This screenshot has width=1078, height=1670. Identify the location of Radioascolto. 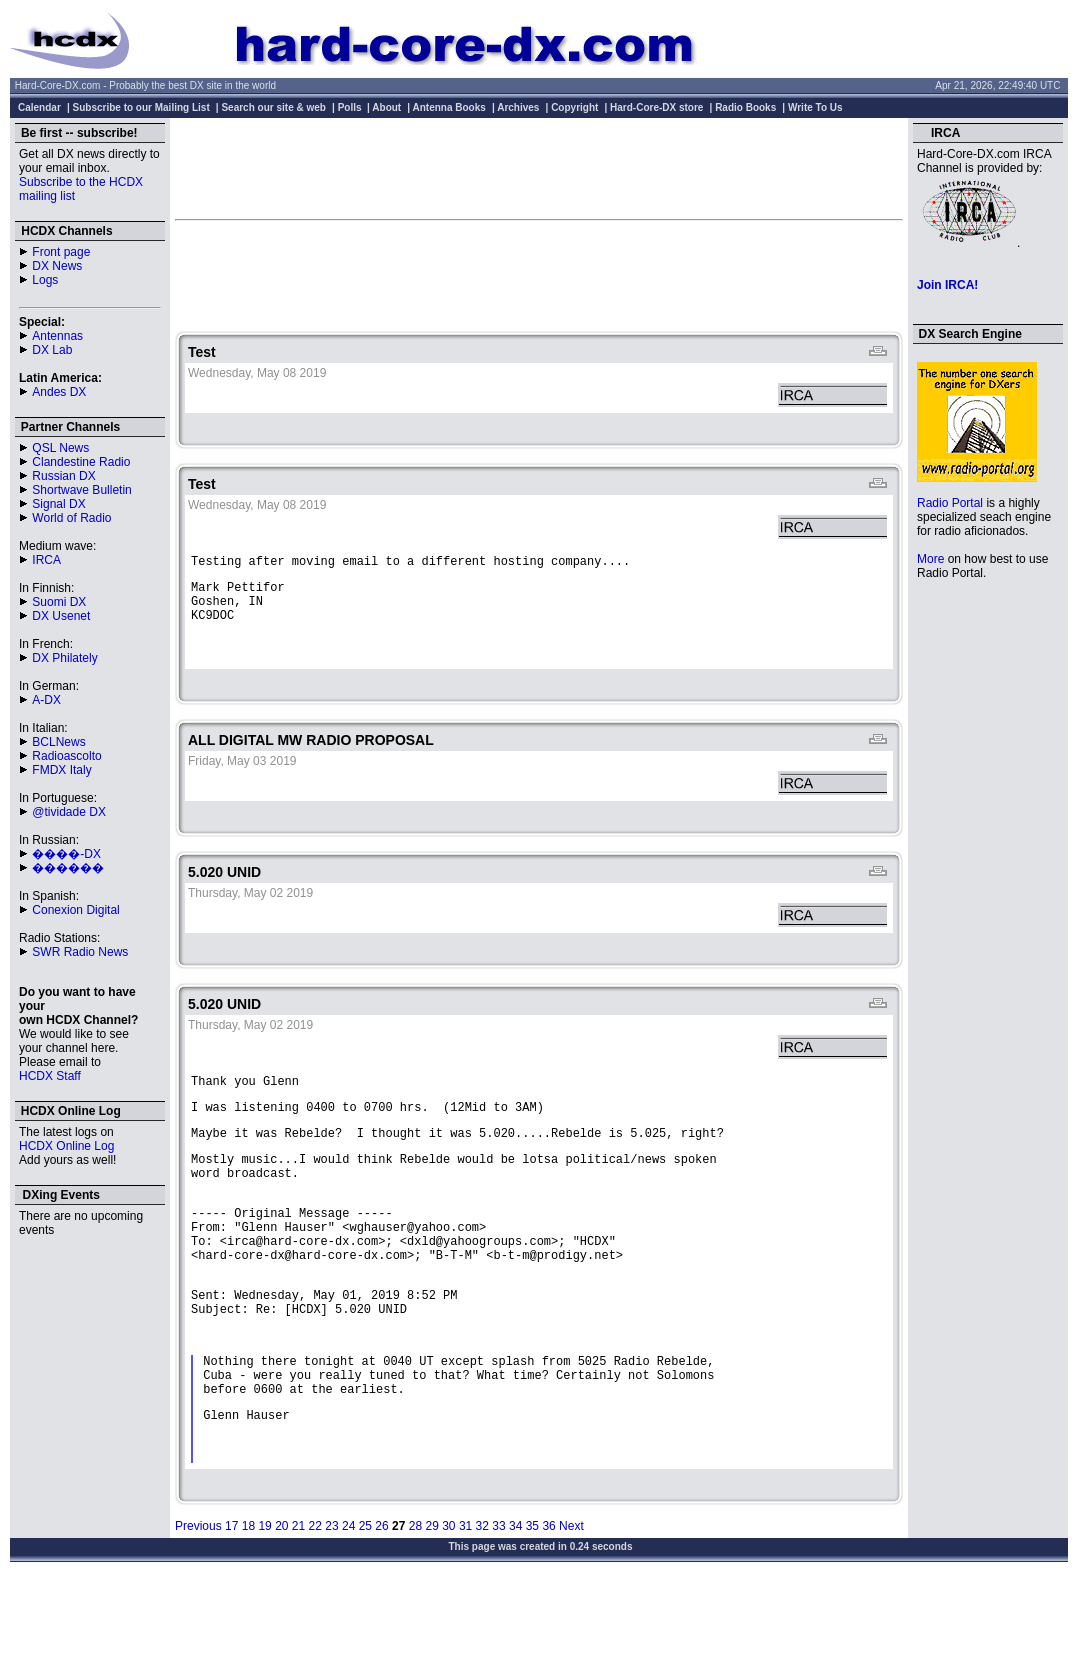
(66, 756).